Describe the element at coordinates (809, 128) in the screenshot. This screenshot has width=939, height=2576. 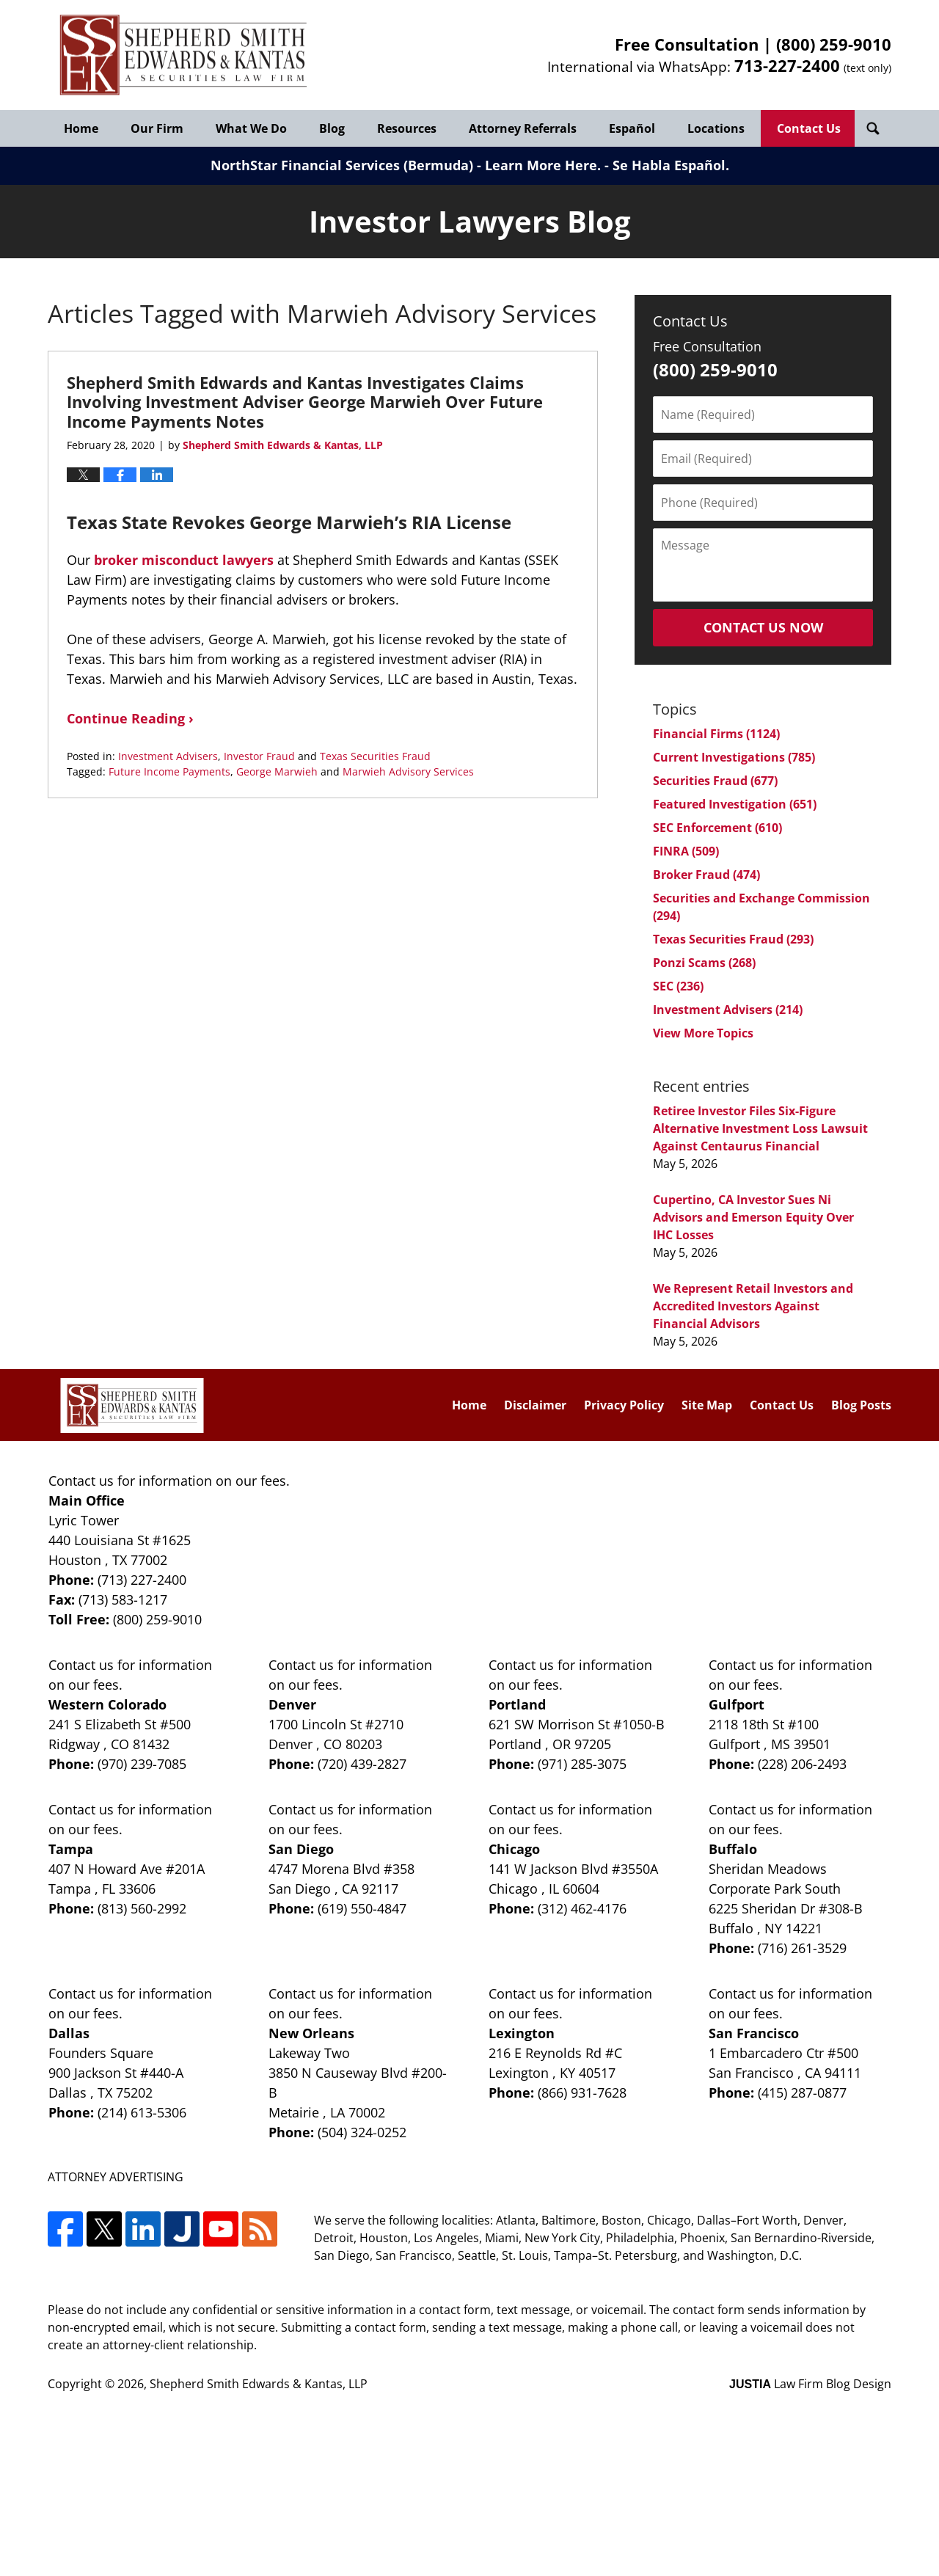
I see `Contact Us` at that location.